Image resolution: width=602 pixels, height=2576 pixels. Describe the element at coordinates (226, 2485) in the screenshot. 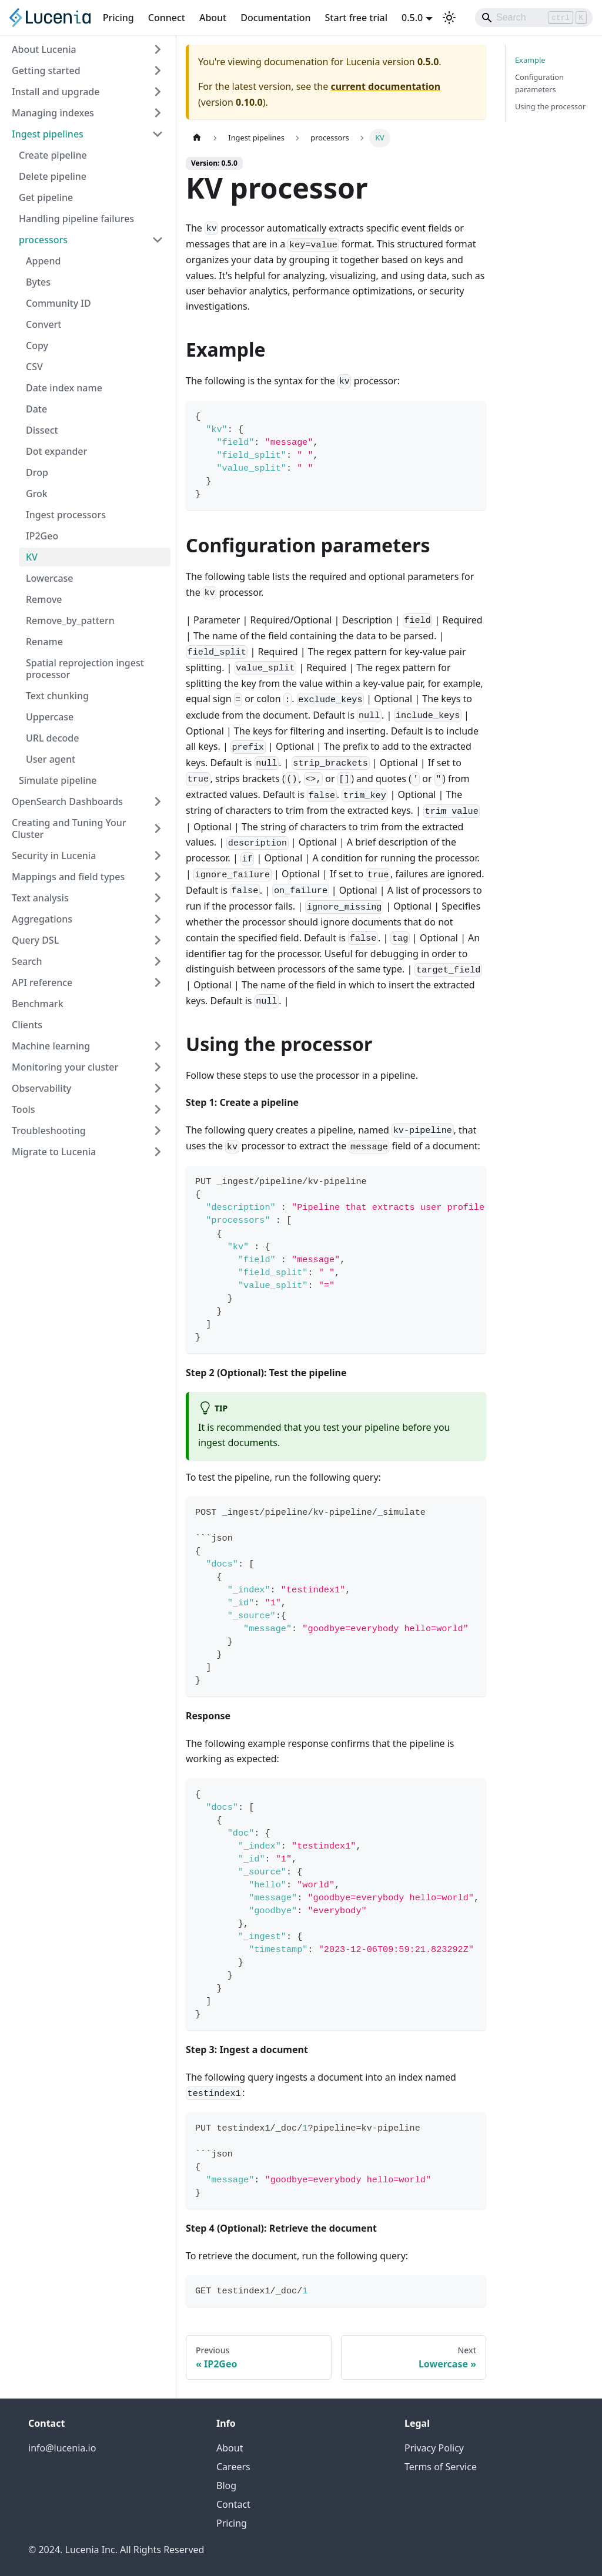

I see `Blog` at that location.